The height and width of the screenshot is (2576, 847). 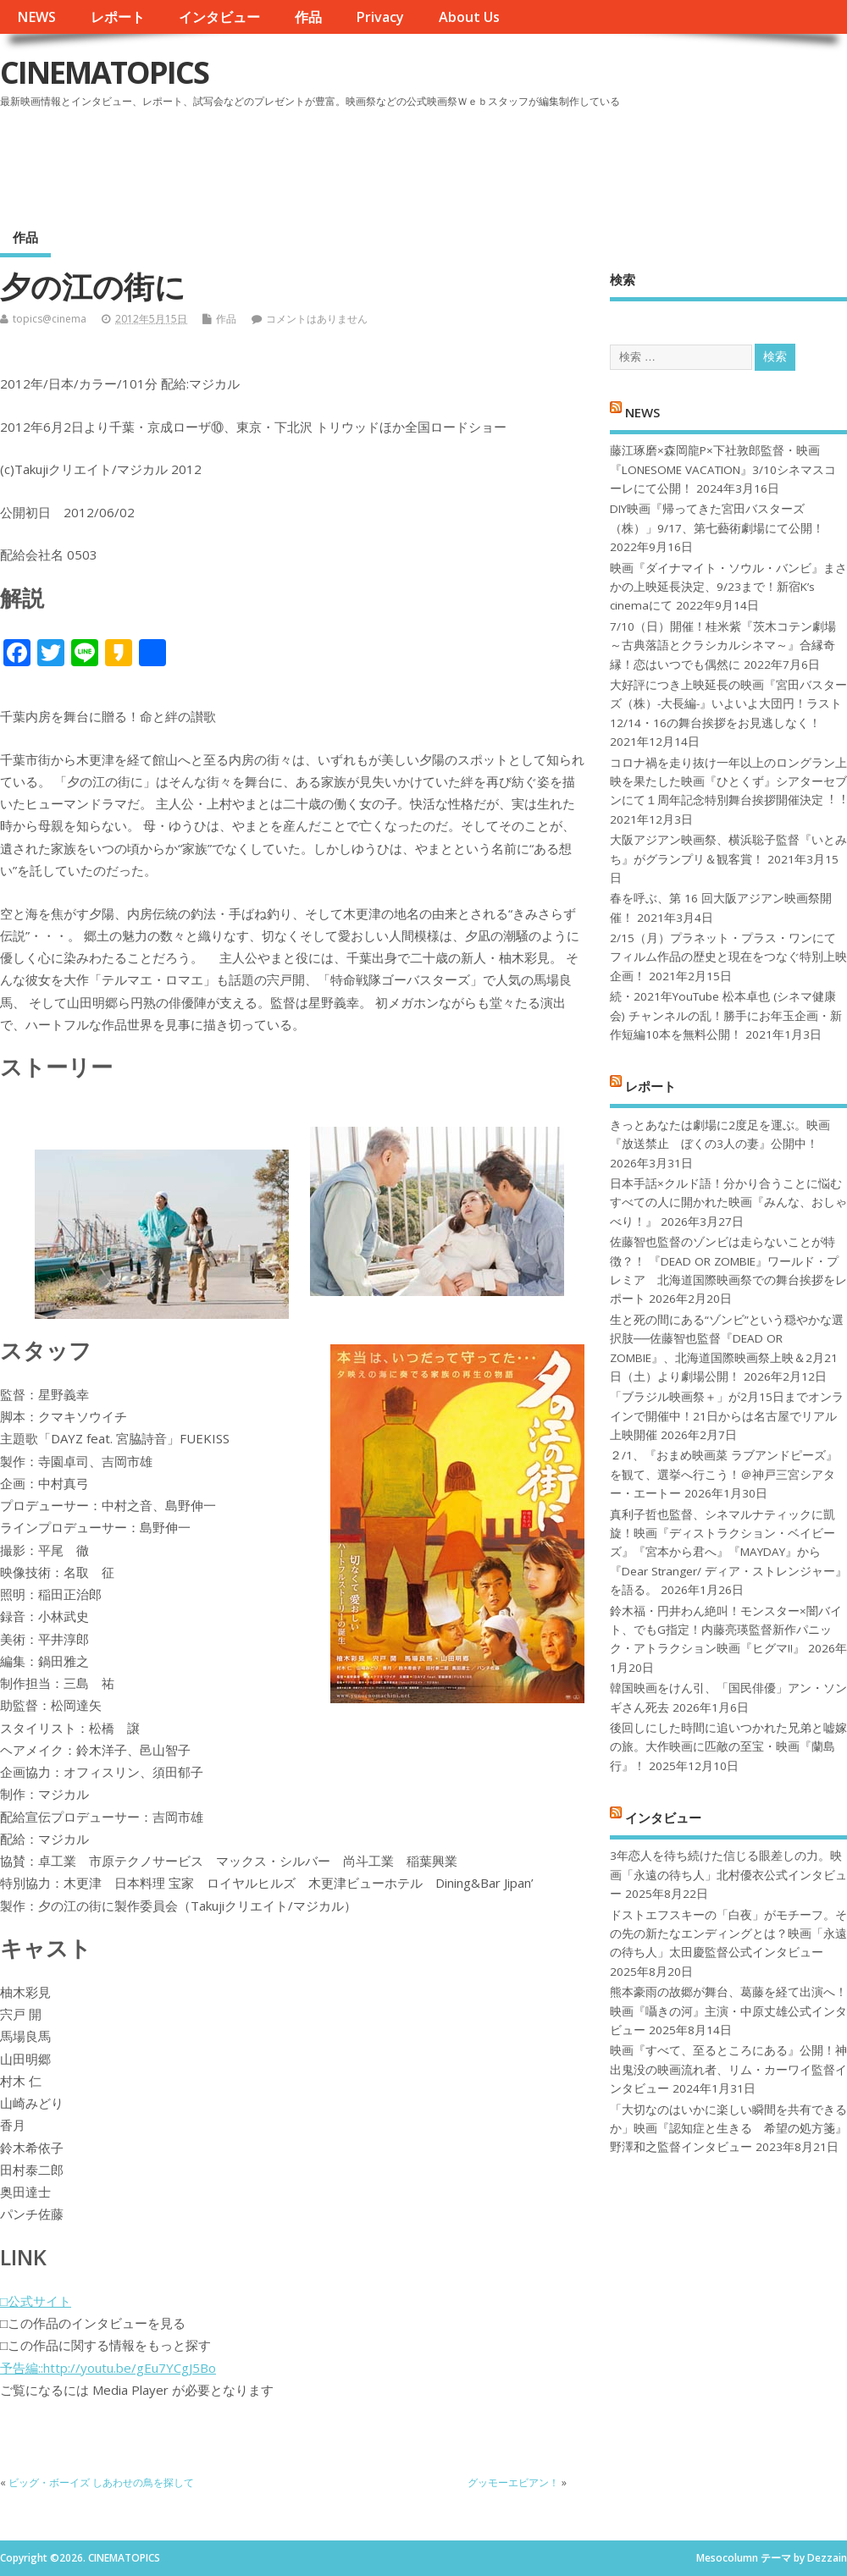 I want to click on 「大切なのはいかに楽しい瞬間を共有できるか」映画『認知症と生きる 希望の処方箋』野澤和之監督インタビュー, so click(x=728, y=2128).